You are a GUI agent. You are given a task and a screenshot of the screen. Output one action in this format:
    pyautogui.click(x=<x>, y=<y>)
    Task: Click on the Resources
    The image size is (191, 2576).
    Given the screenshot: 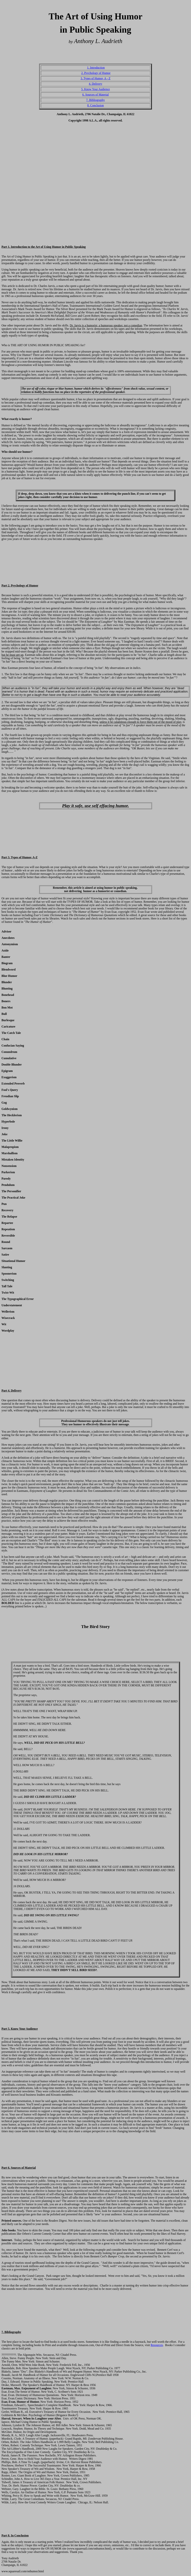 What is the action you would take?
    pyautogui.click(x=157, y=2345)
    